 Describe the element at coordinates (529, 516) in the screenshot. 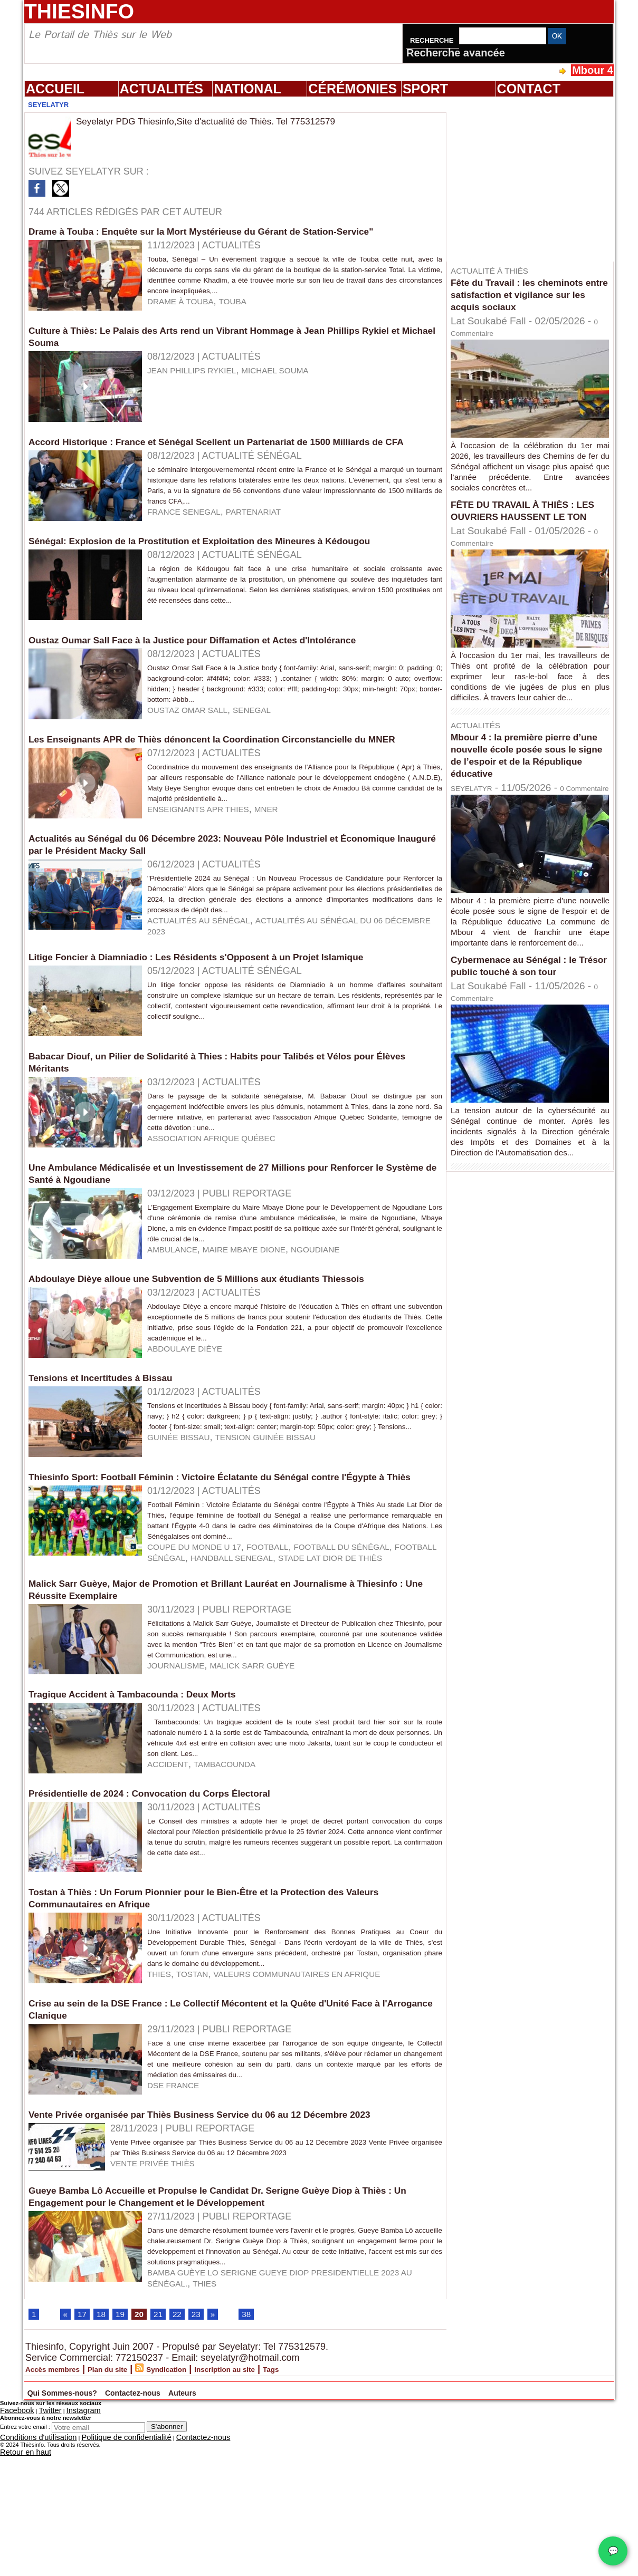

I see `FÊTE DU TRAVAIL À THIÈS : LES OUVRIERS HAUSSENT LE TON` at that location.